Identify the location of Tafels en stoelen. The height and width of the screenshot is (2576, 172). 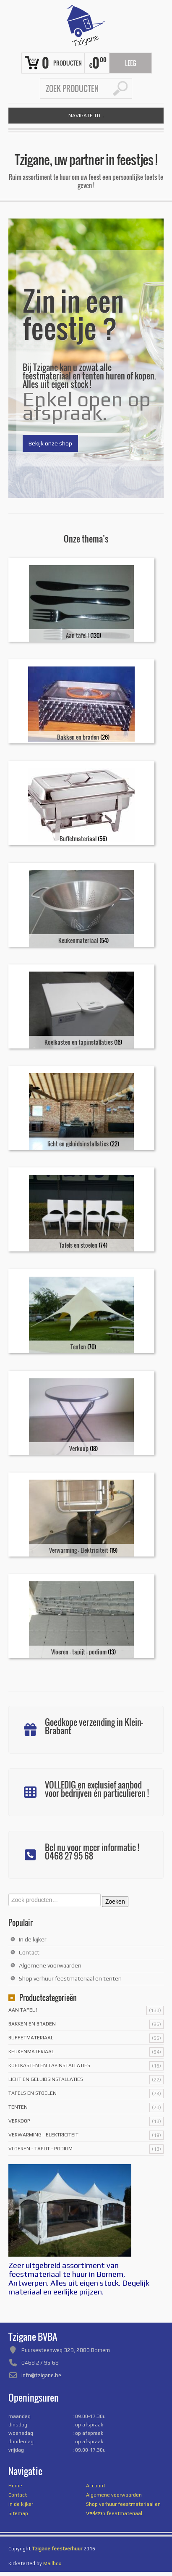
(32, 2093).